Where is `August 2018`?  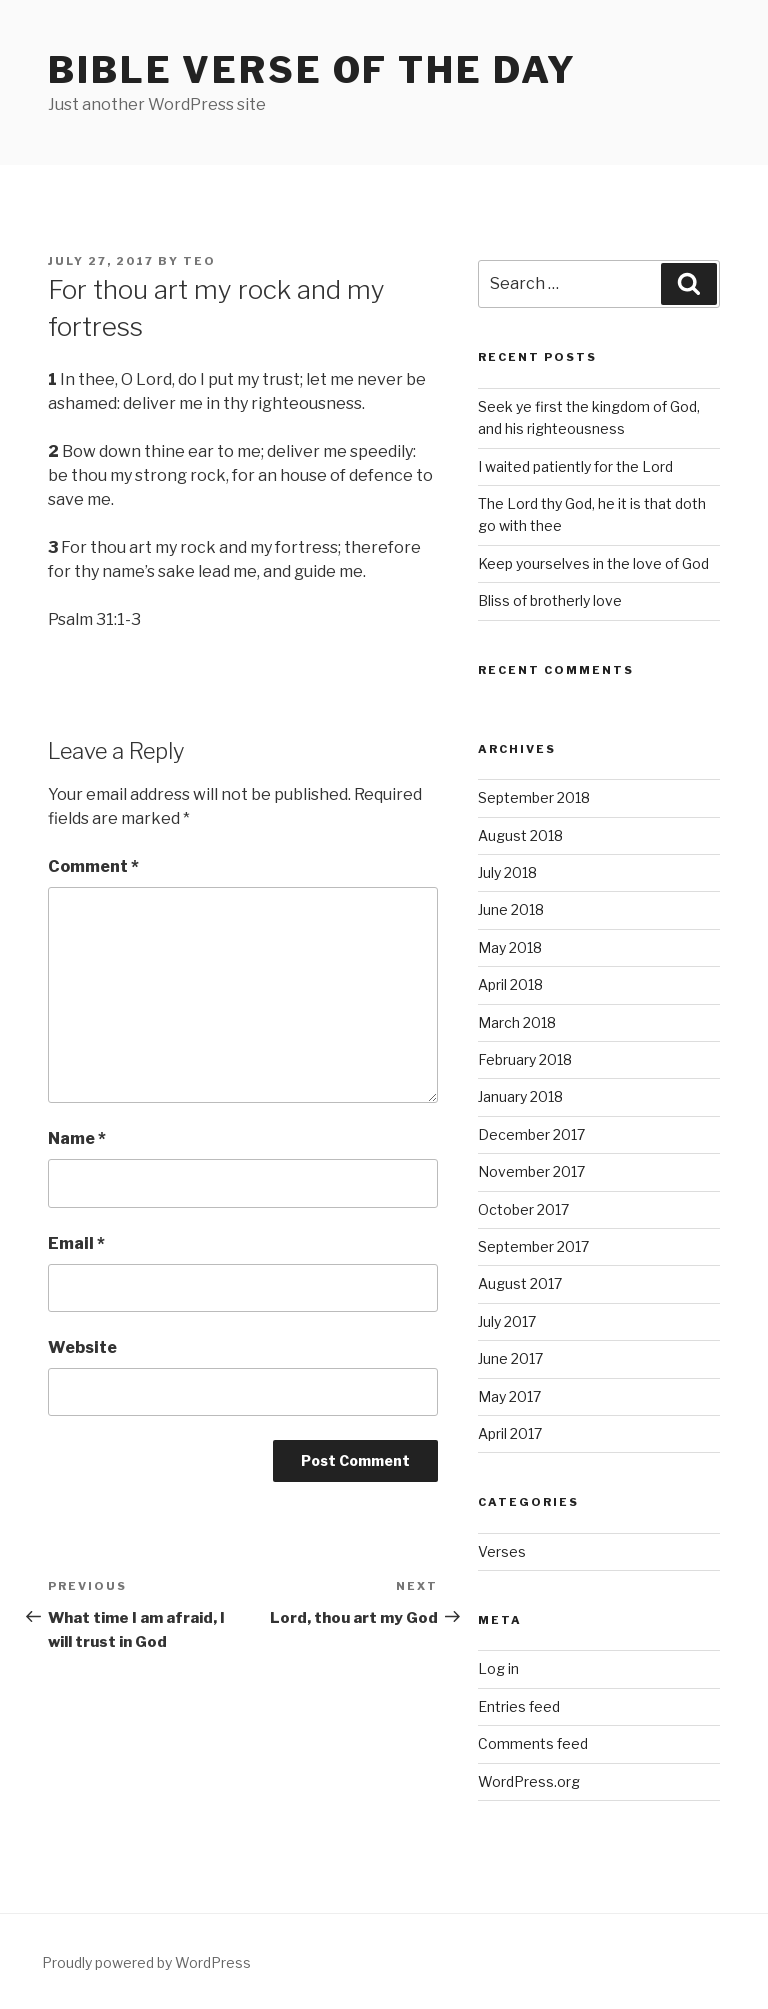
August 2018 is located at coordinates (520, 835).